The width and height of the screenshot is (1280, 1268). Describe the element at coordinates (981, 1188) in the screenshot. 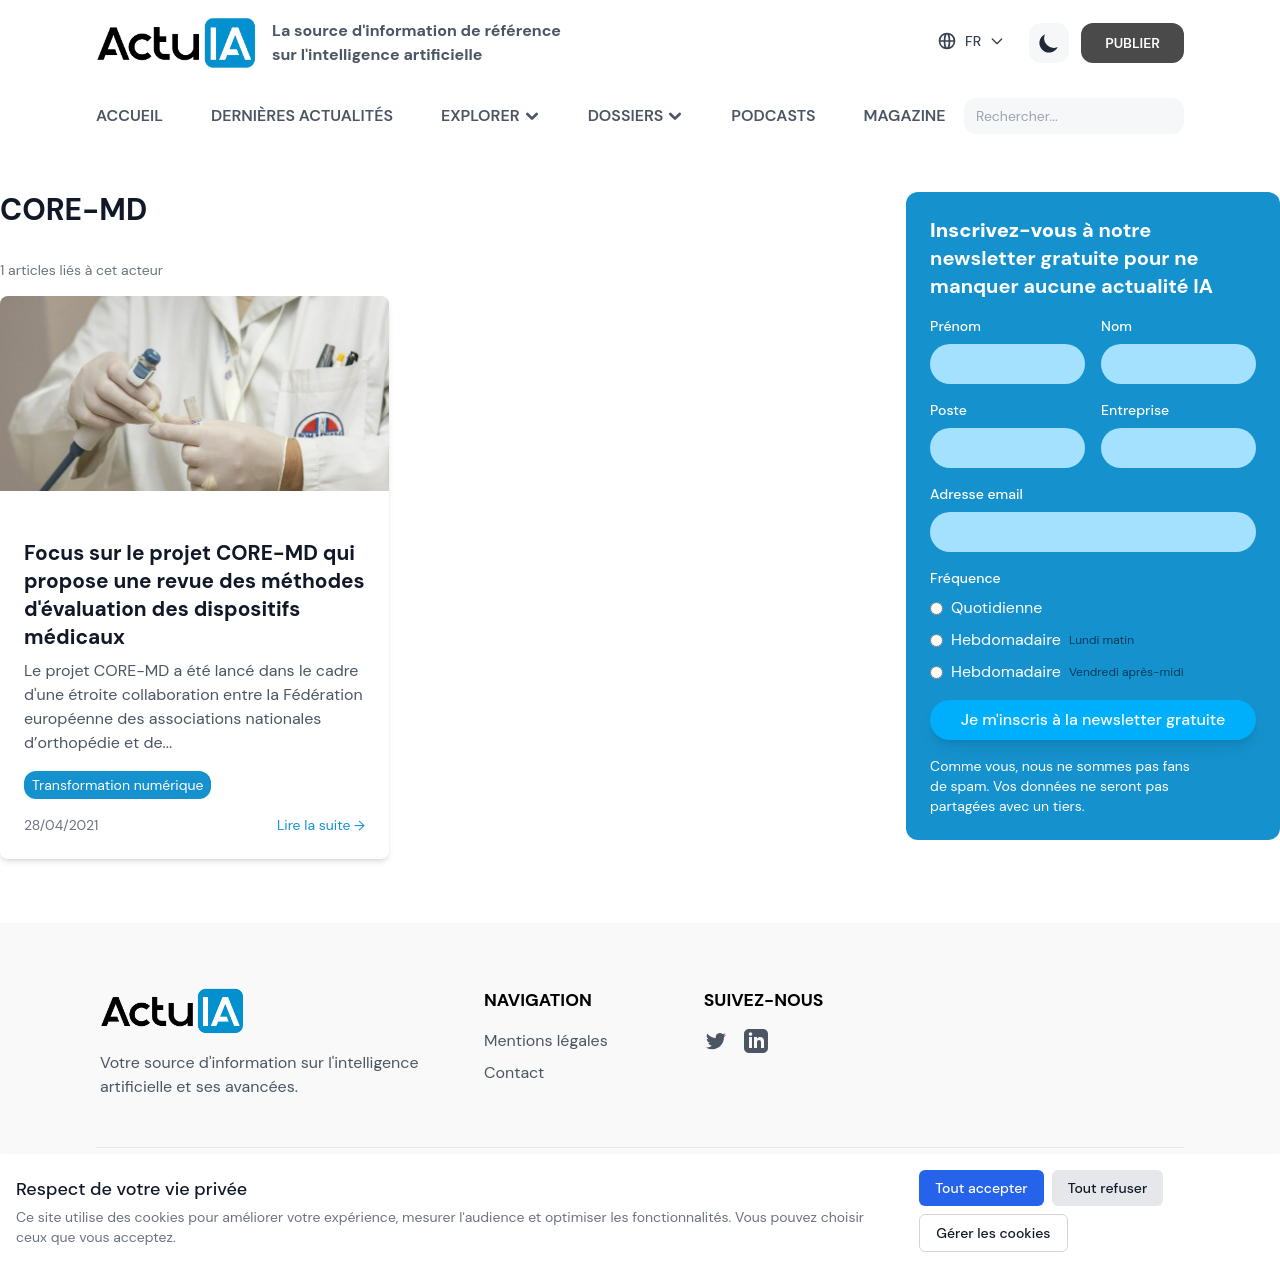

I see `Tout accepter` at that location.